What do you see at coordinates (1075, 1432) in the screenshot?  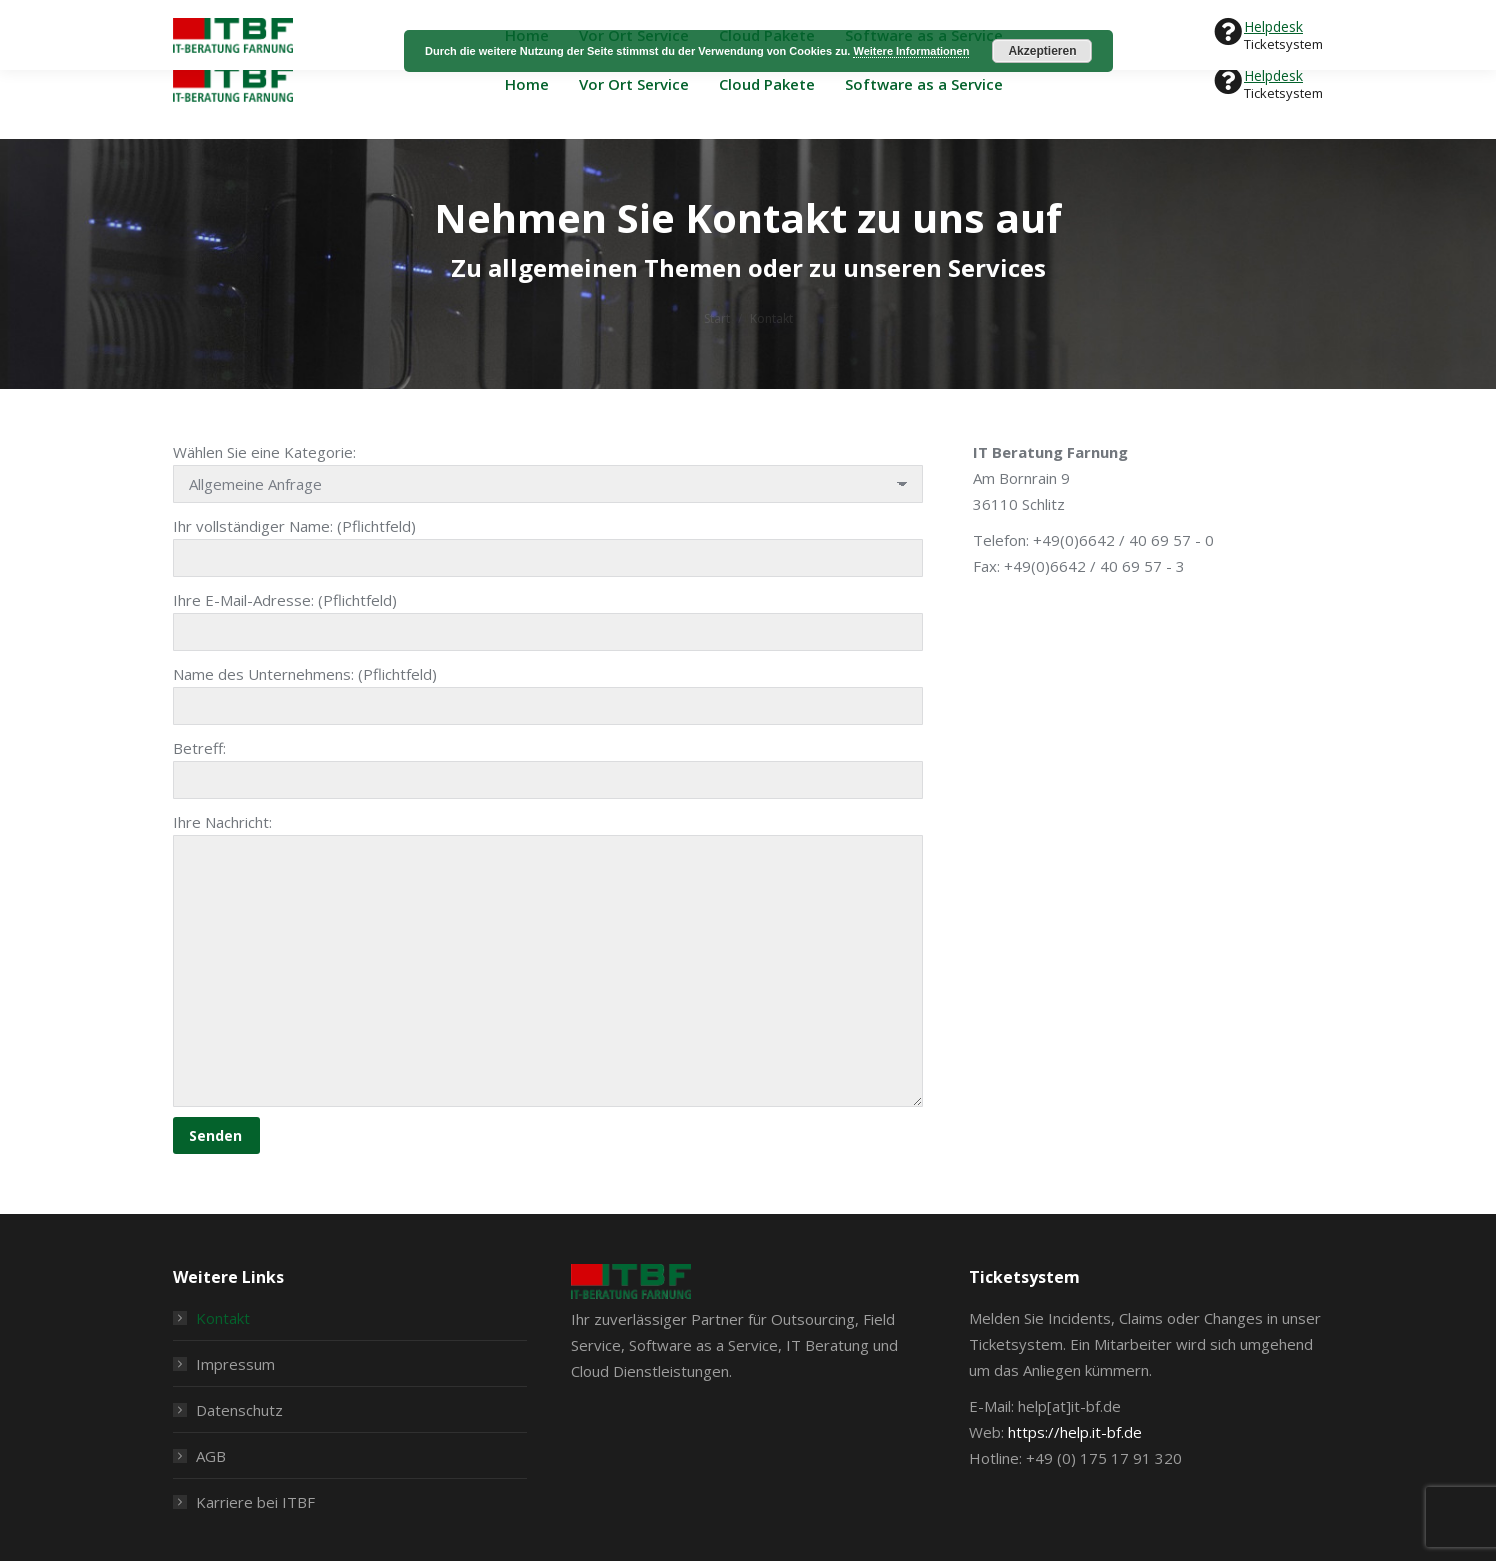 I see `https://help.it-bf.de` at bounding box center [1075, 1432].